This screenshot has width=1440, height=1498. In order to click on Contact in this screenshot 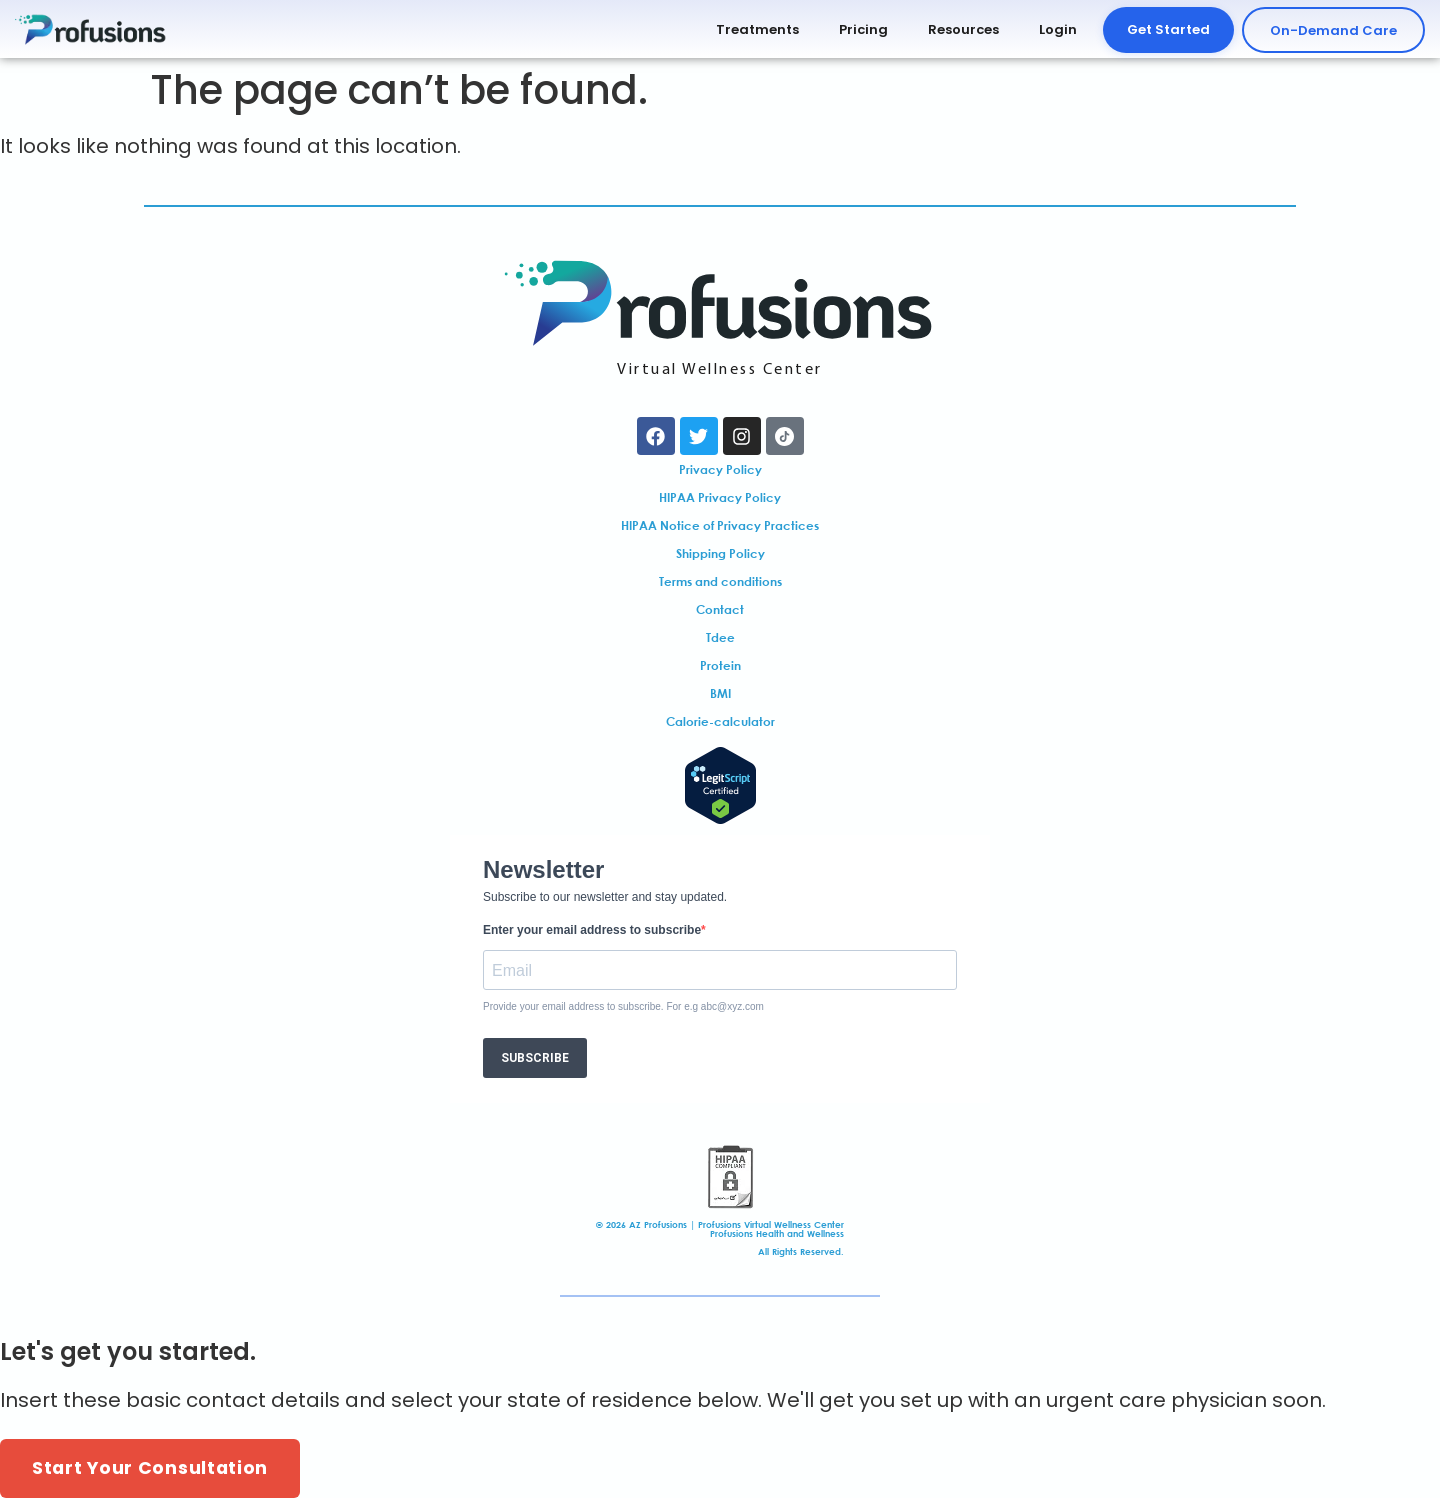, I will do `click(720, 609)`.